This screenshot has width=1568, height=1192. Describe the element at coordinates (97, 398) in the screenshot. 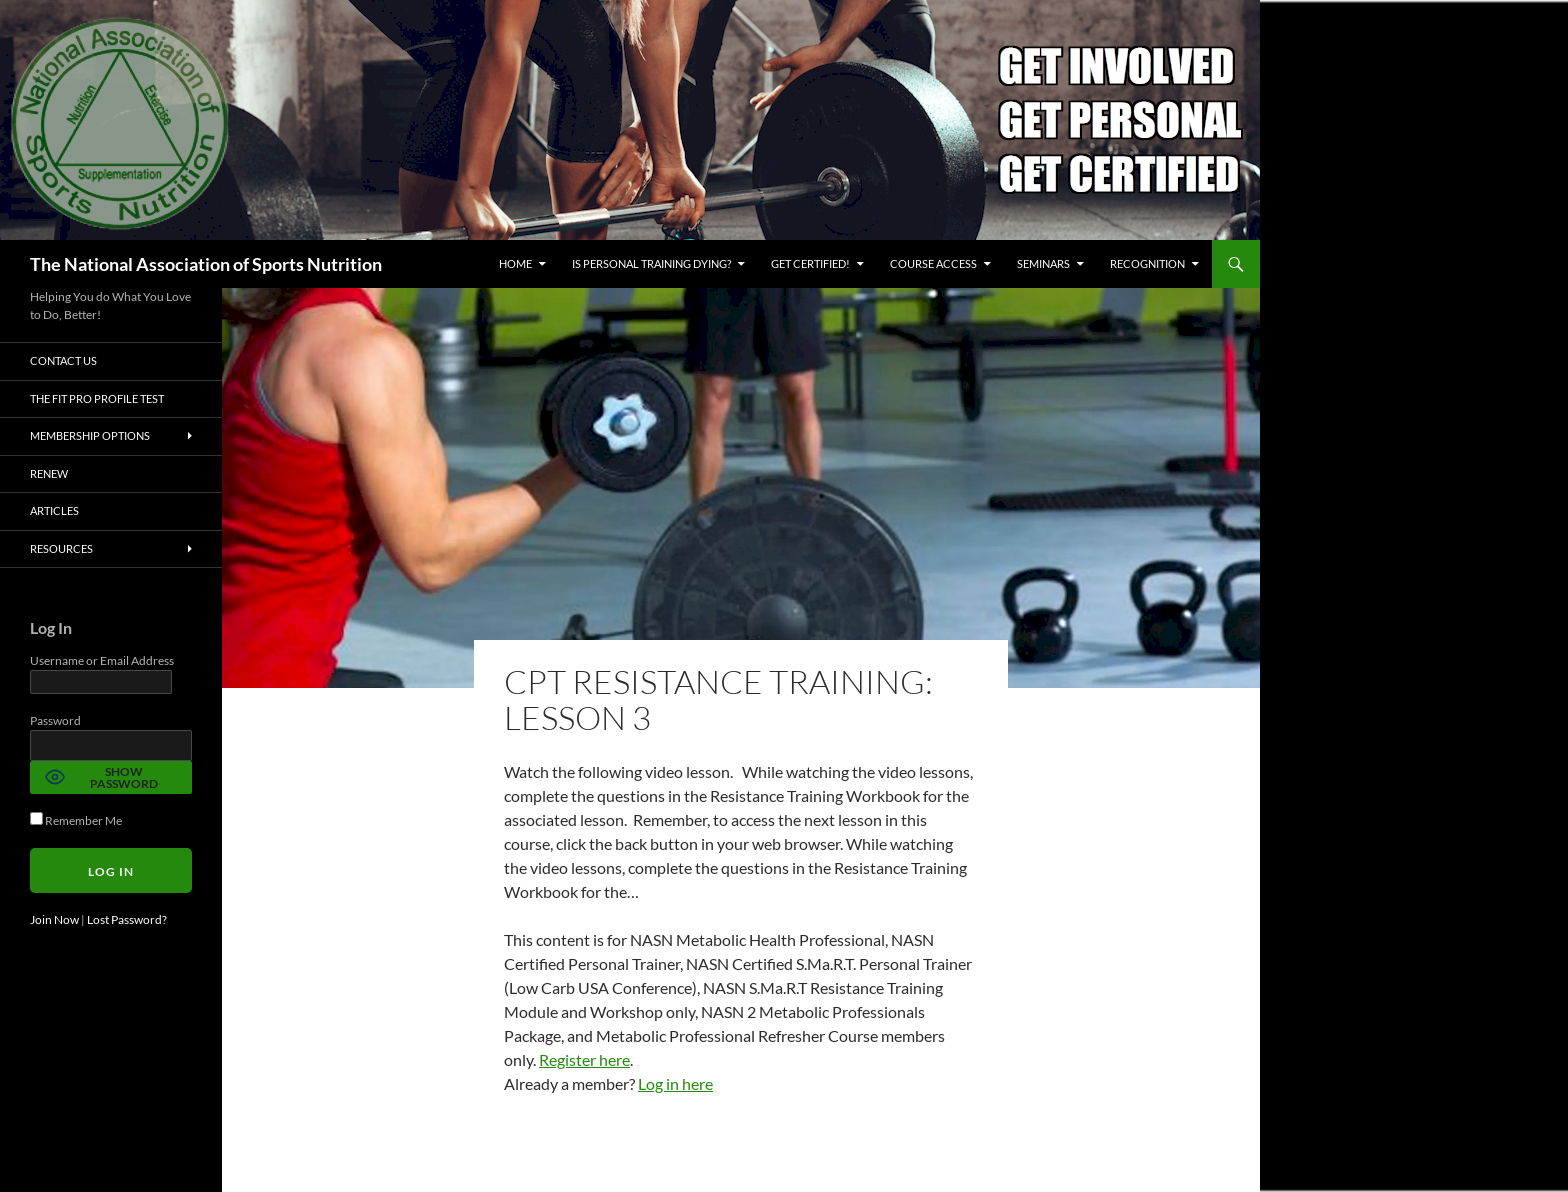

I see `The Fit Pro Profile Test` at that location.